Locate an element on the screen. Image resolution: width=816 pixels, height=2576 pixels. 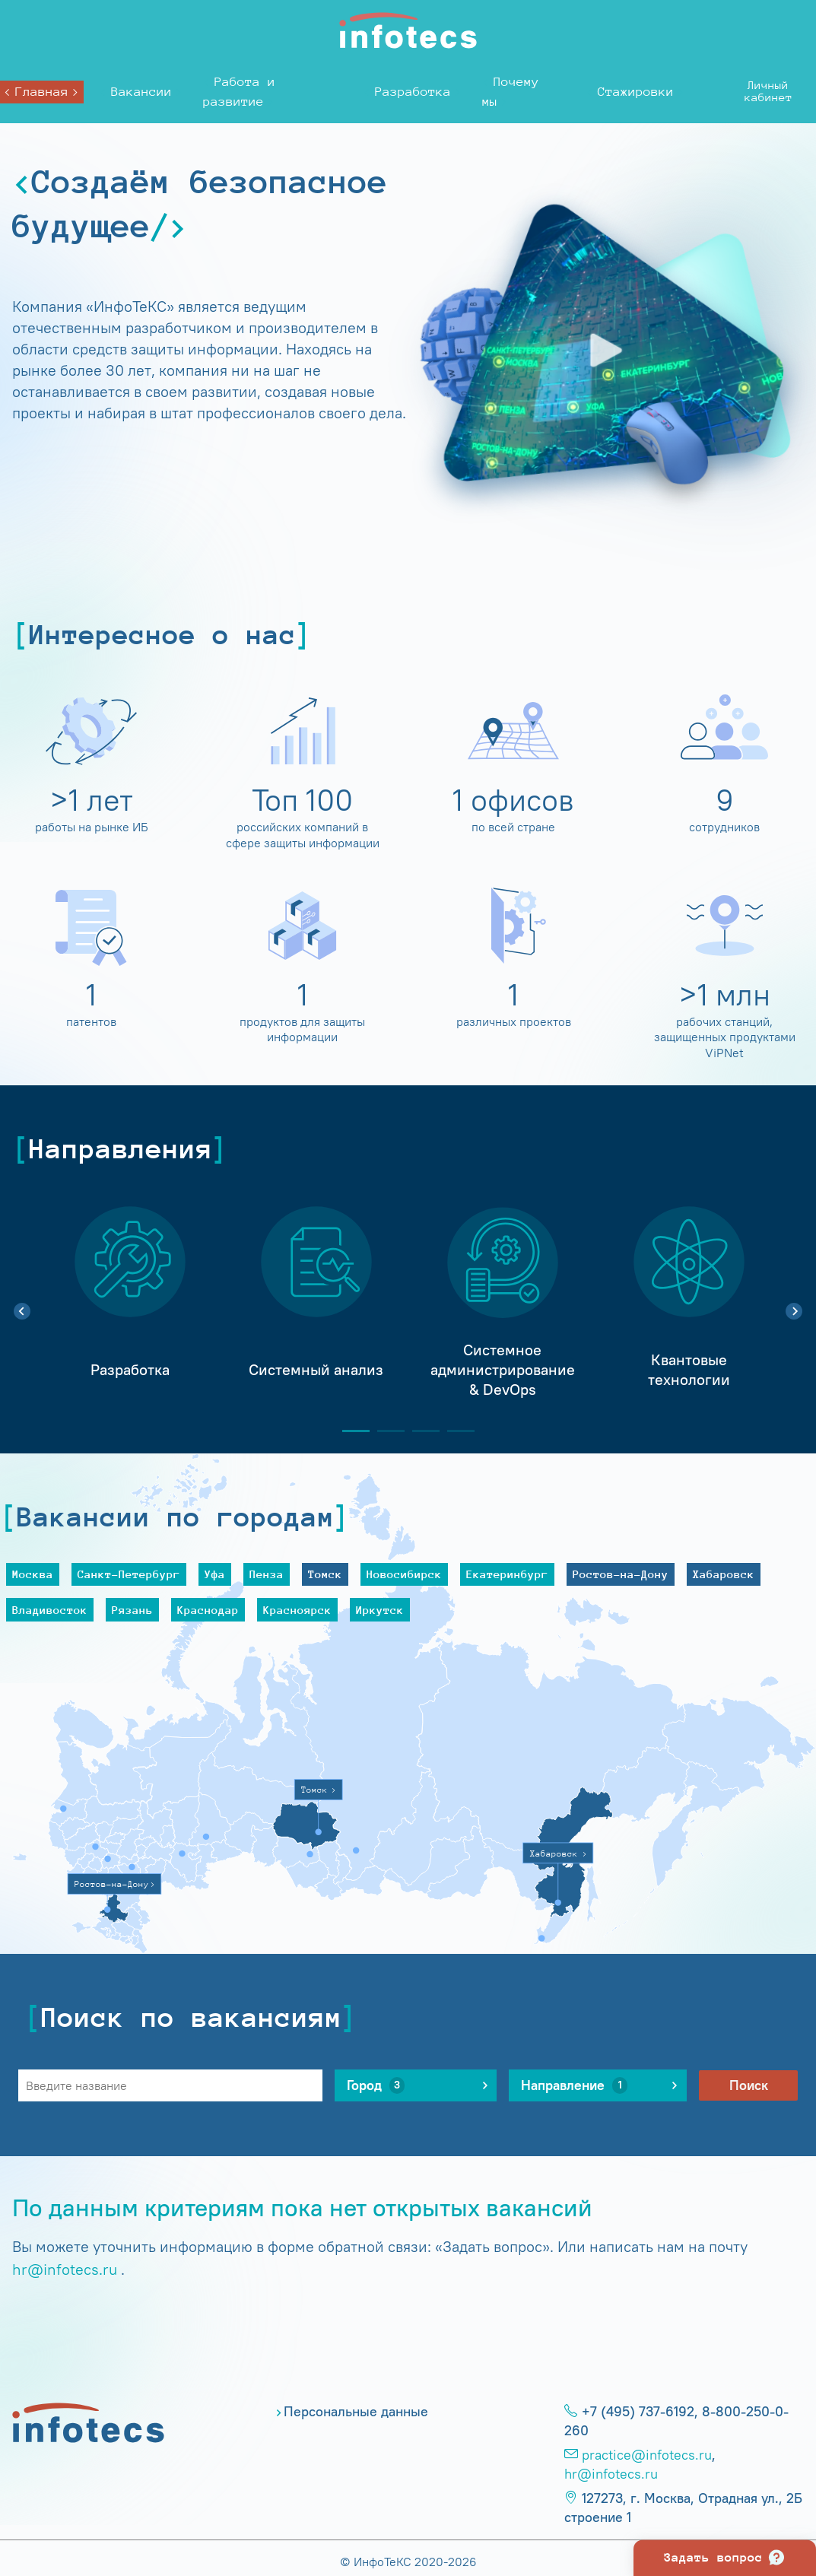
Иркутск is located at coordinates (380, 1609).